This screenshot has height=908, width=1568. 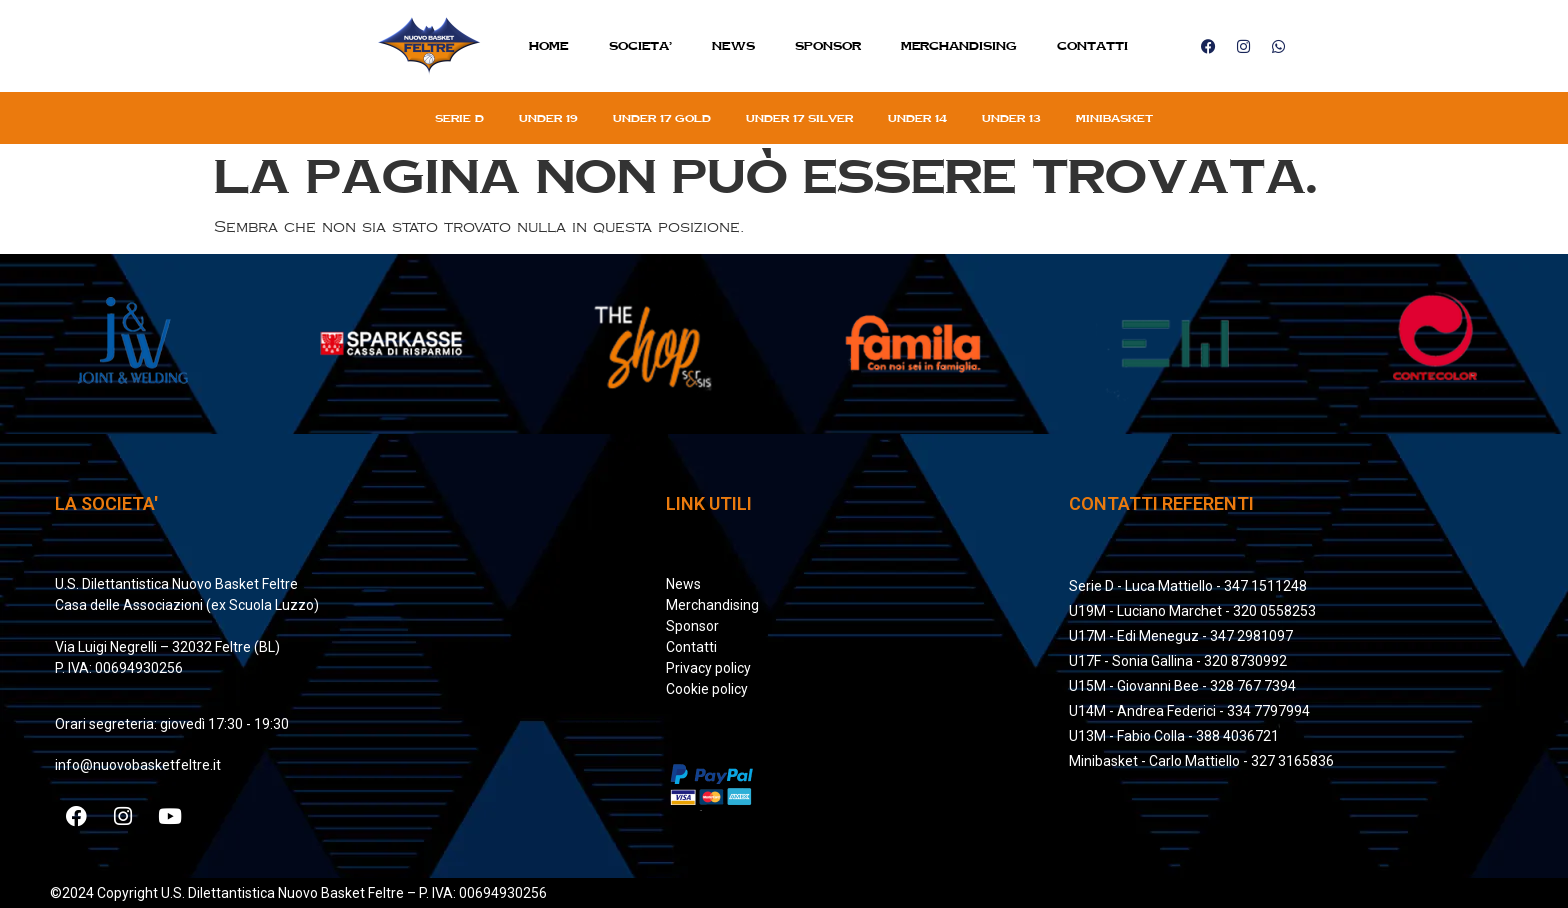 I want to click on Serie D, so click(x=459, y=118).